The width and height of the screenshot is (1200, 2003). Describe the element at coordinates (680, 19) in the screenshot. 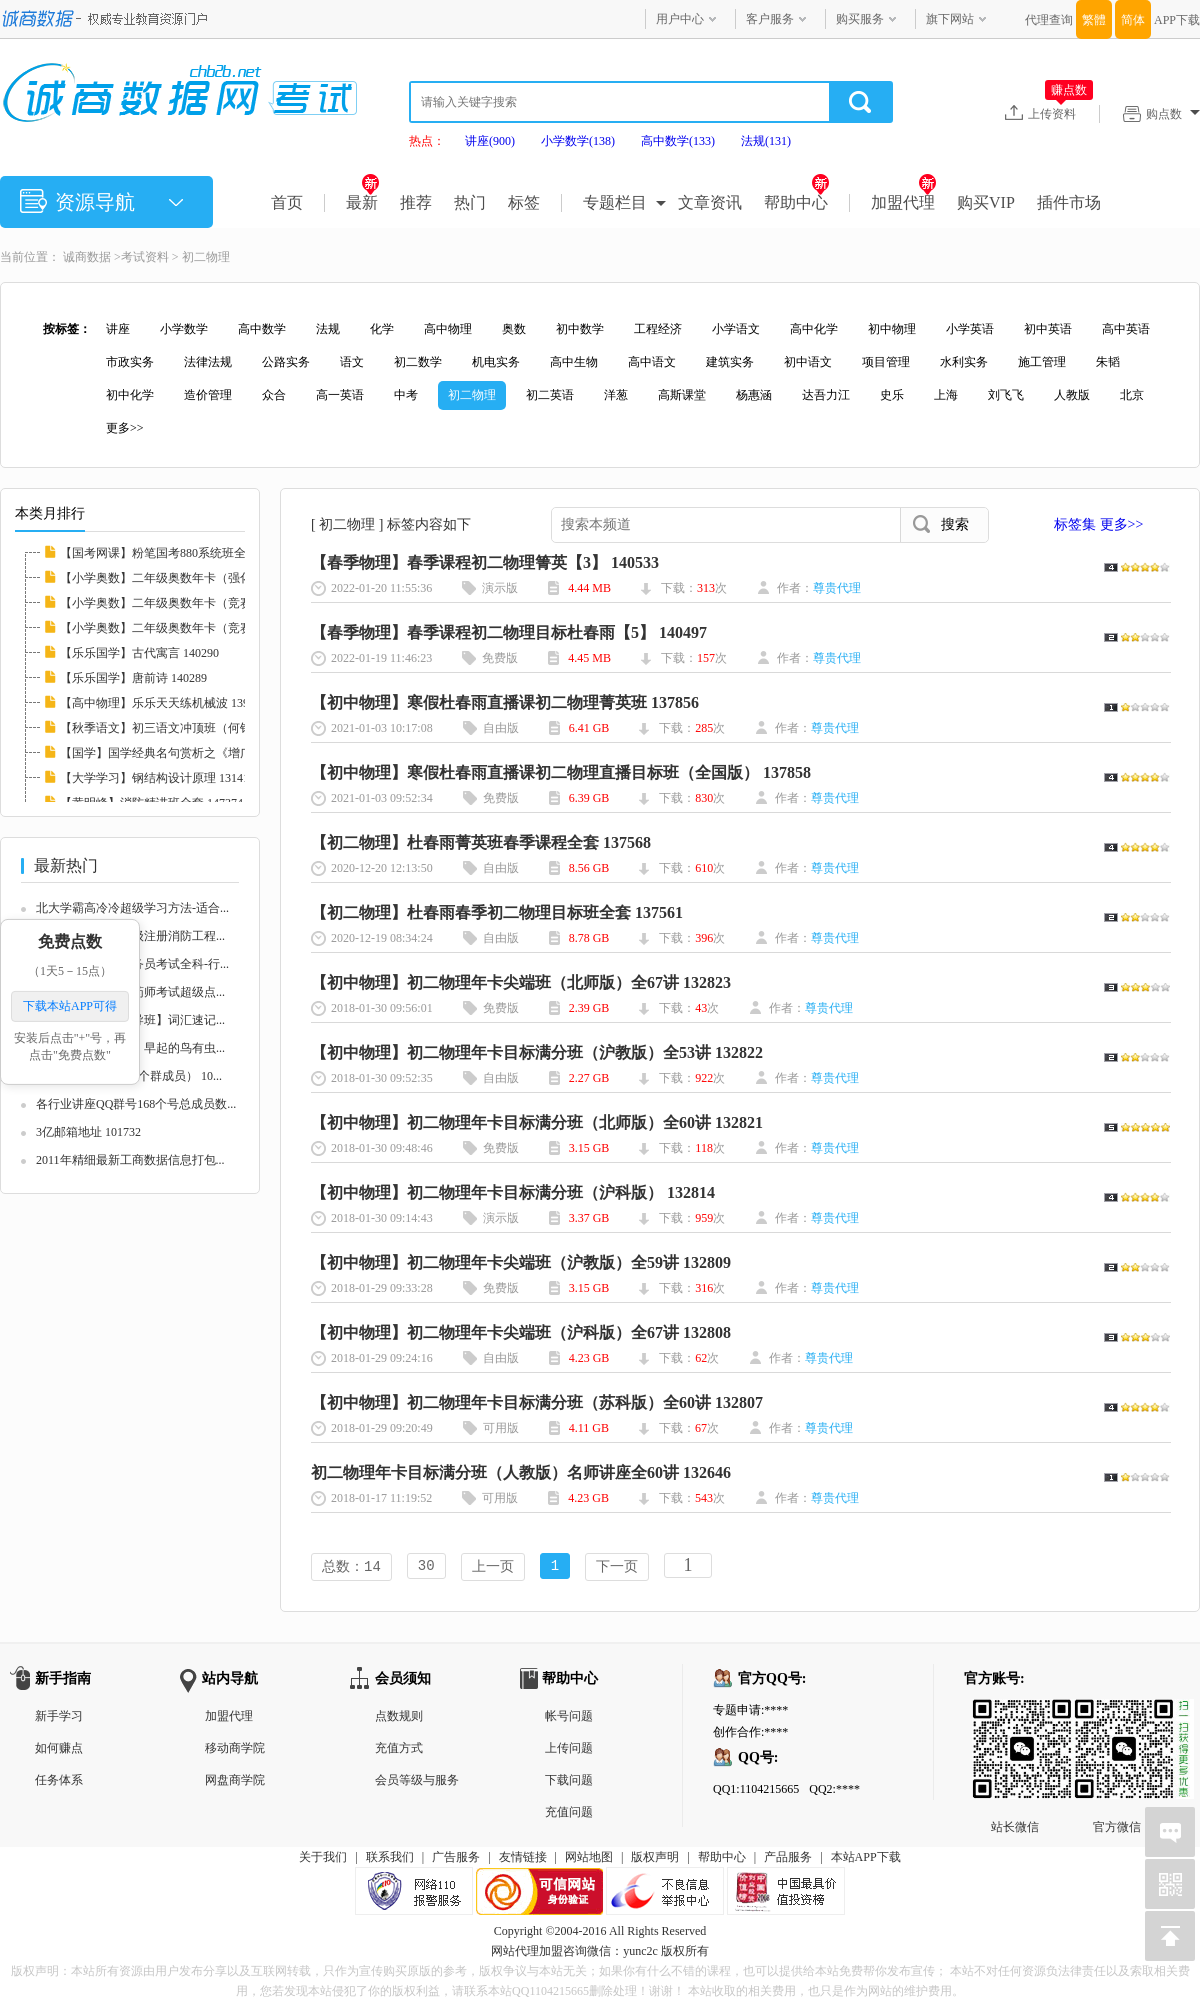

I see `用户中心` at that location.